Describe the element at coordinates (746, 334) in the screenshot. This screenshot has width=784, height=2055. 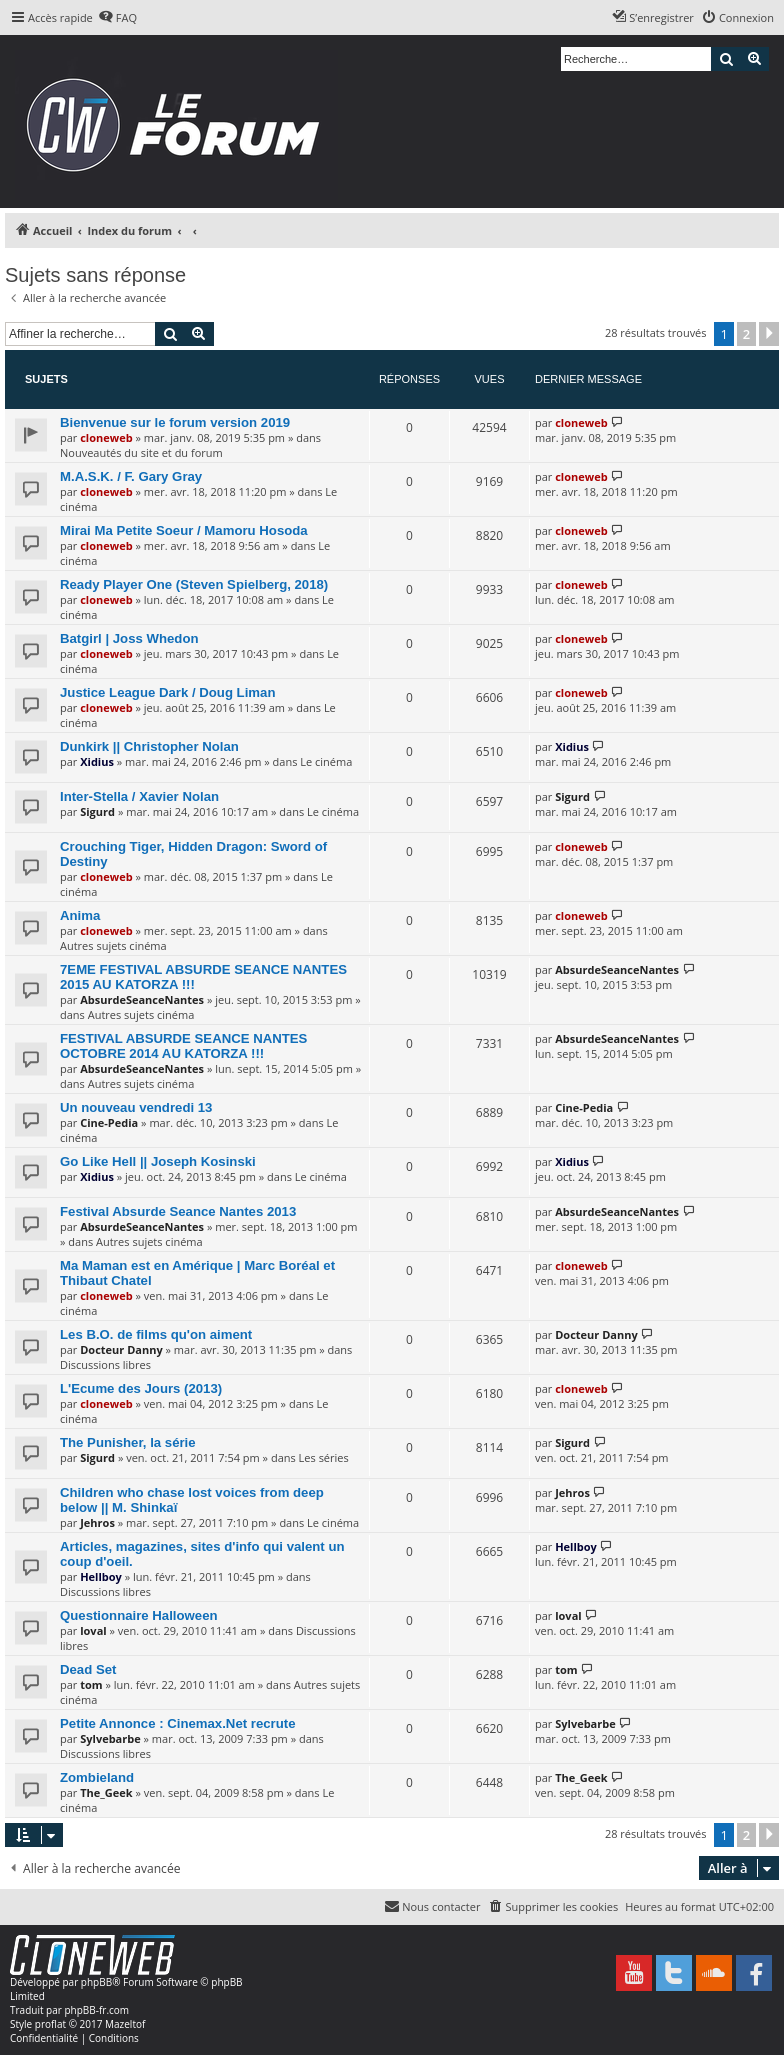
I see `2 [button]` at that location.